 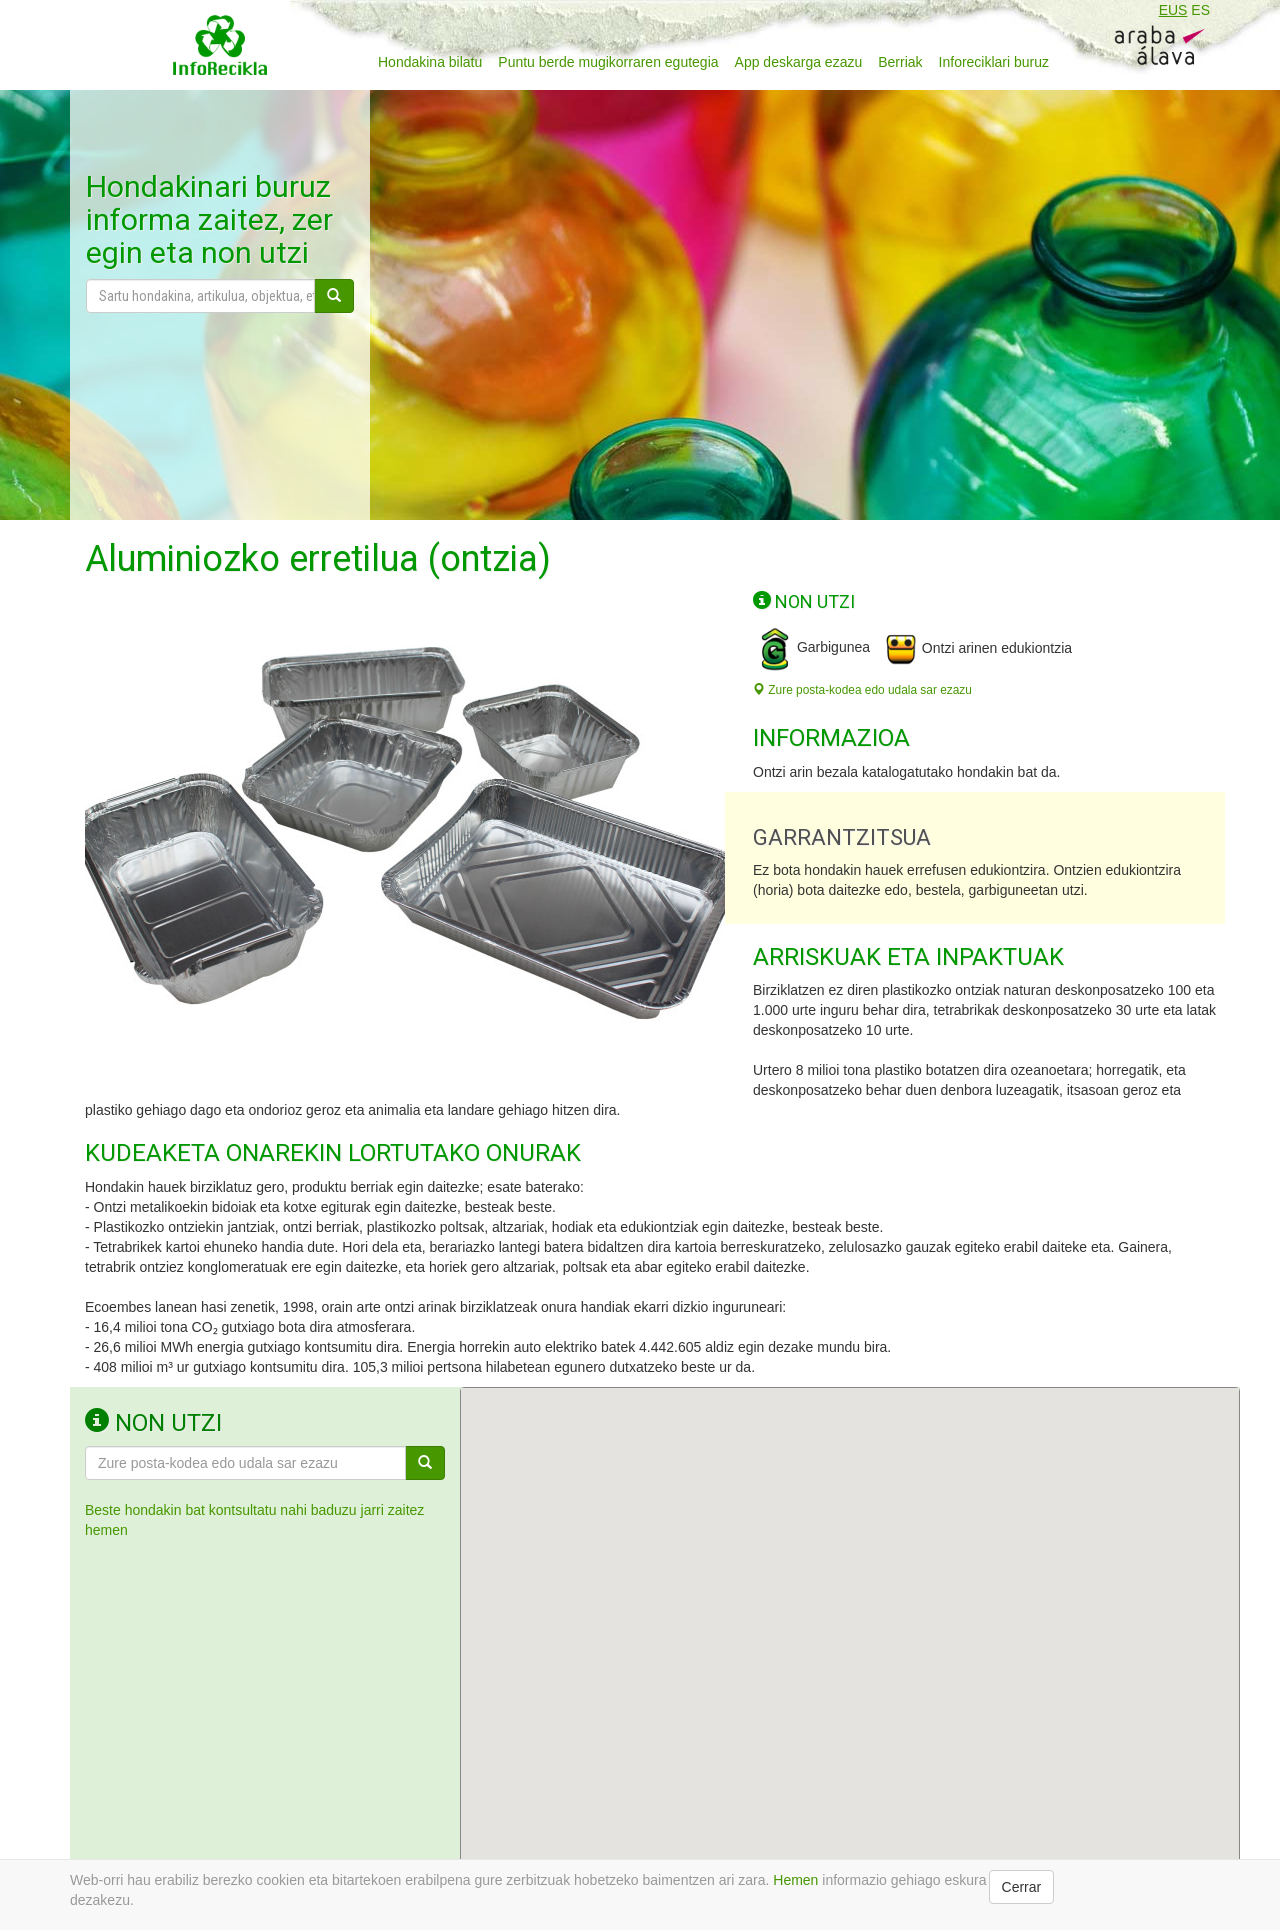 What do you see at coordinates (799, 62) in the screenshot?
I see `App deskarga ezazu` at bounding box center [799, 62].